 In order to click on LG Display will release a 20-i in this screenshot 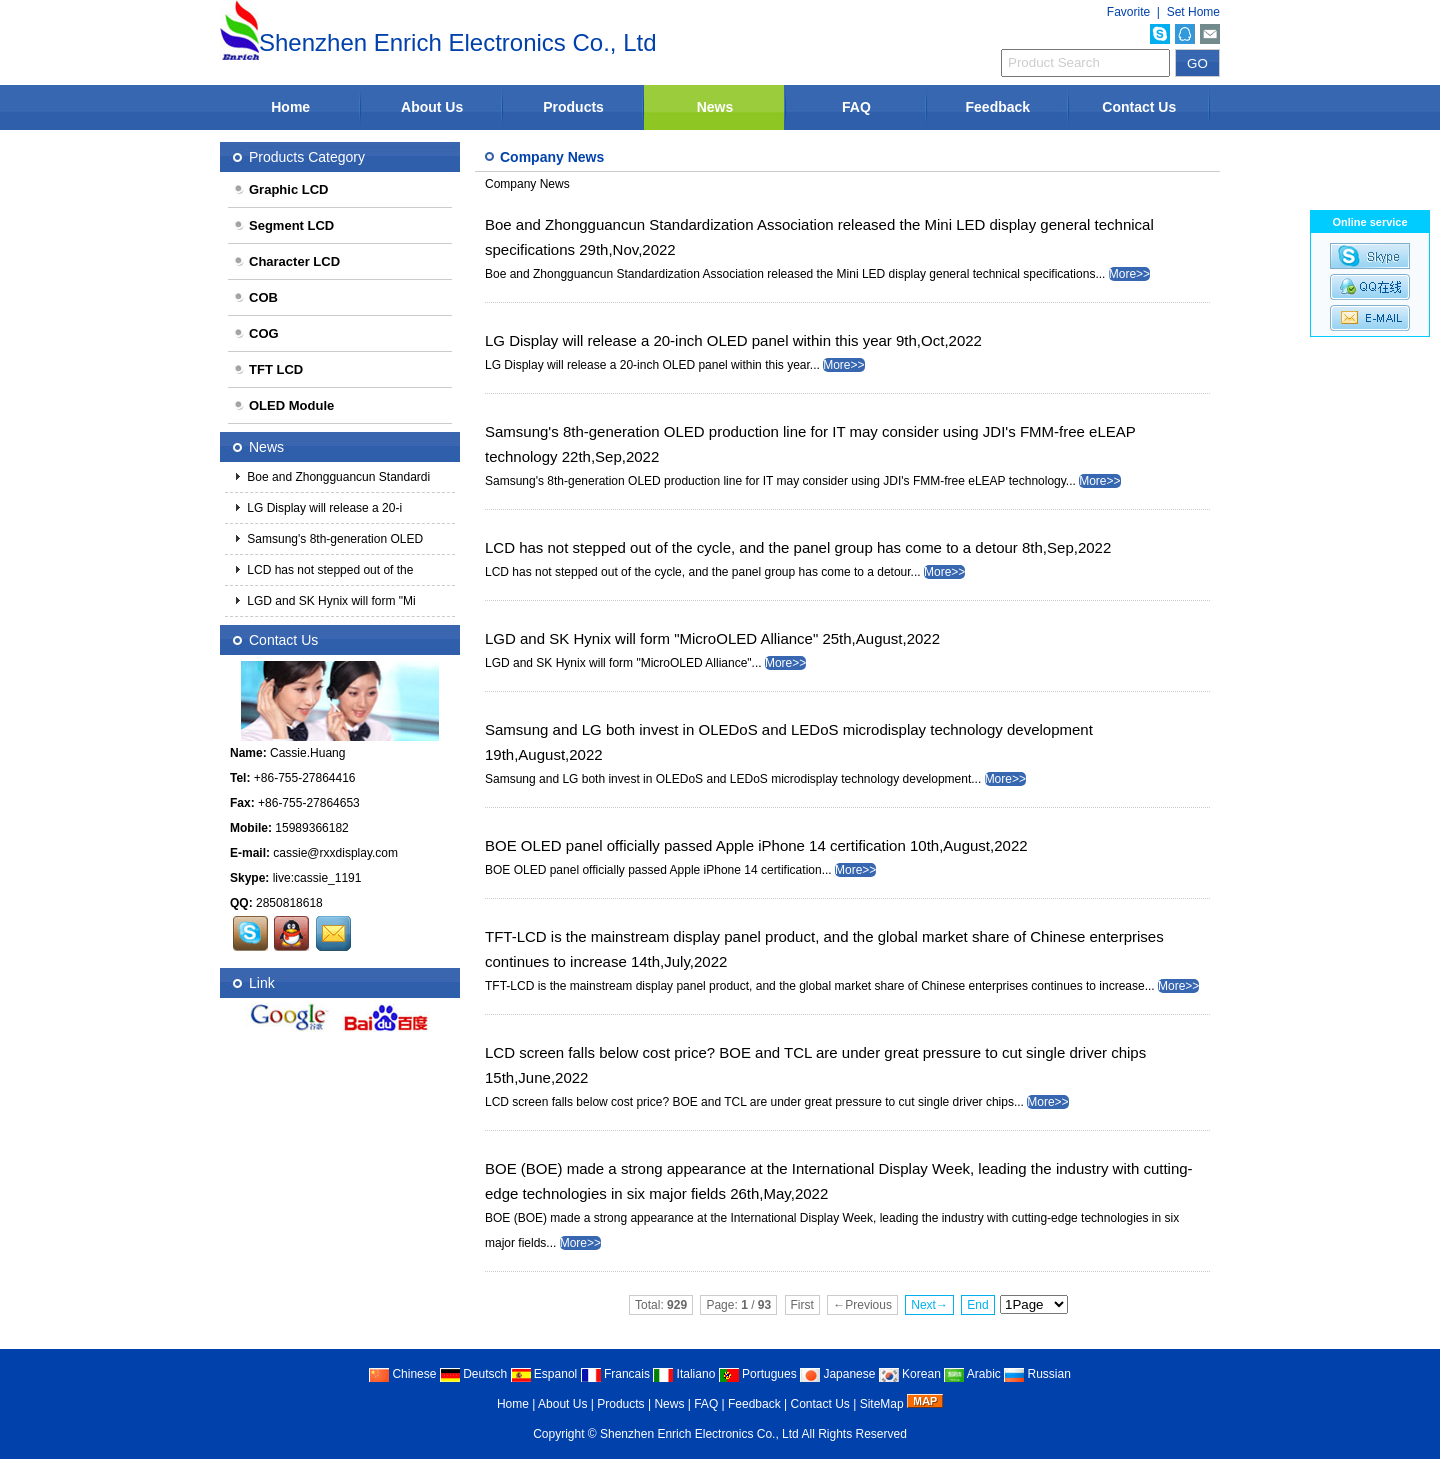, I will do `click(323, 508)`.